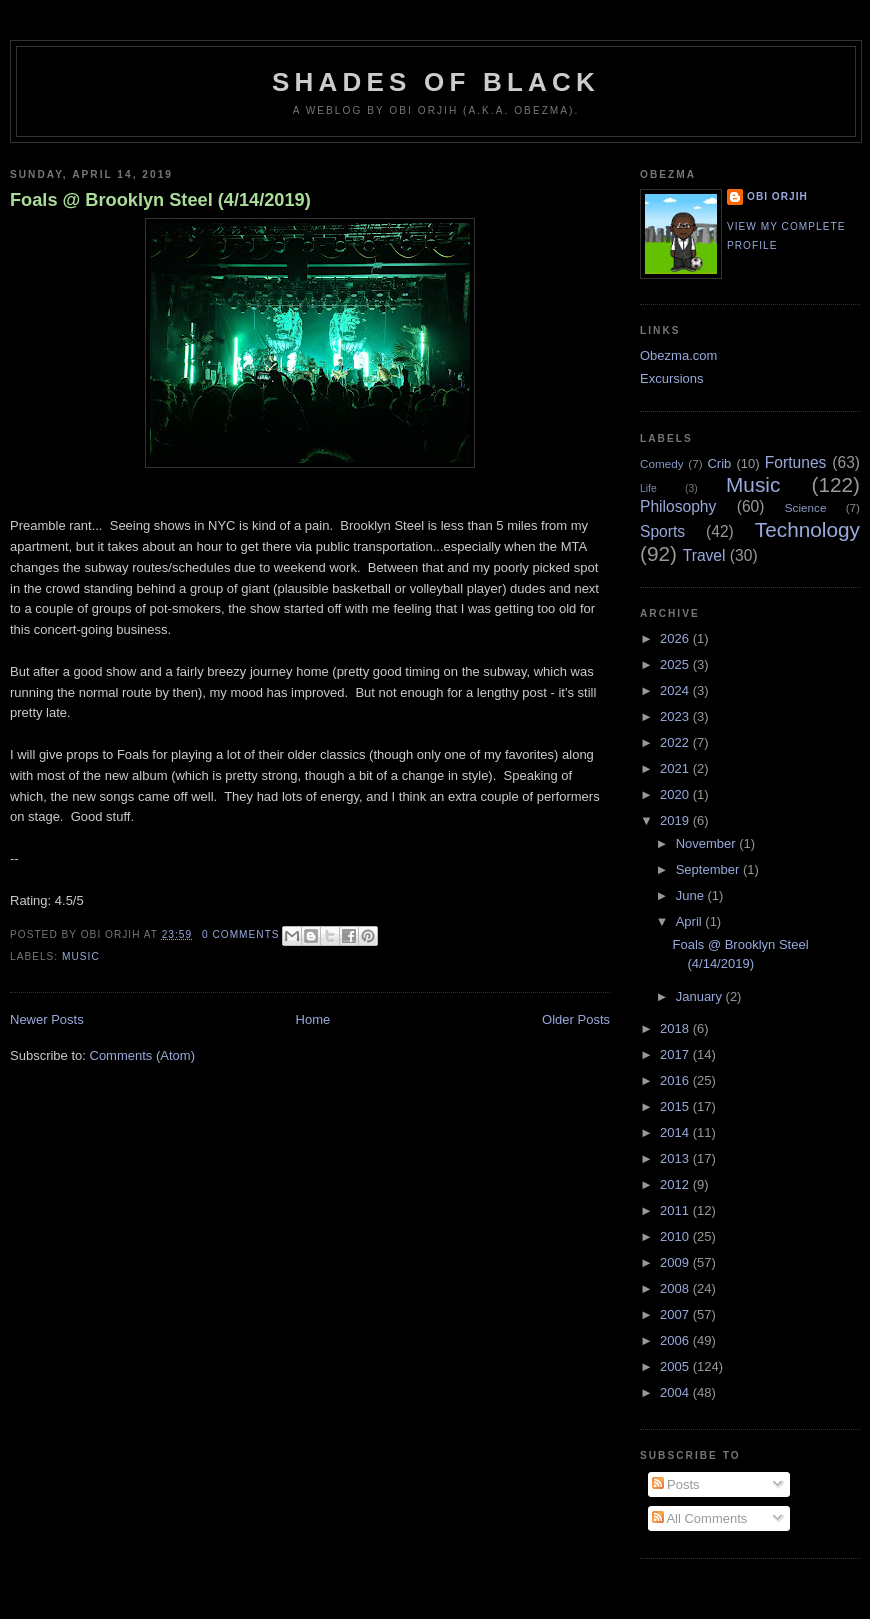 The image size is (870, 1619). What do you see at coordinates (806, 507) in the screenshot?
I see `Science` at bounding box center [806, 507].